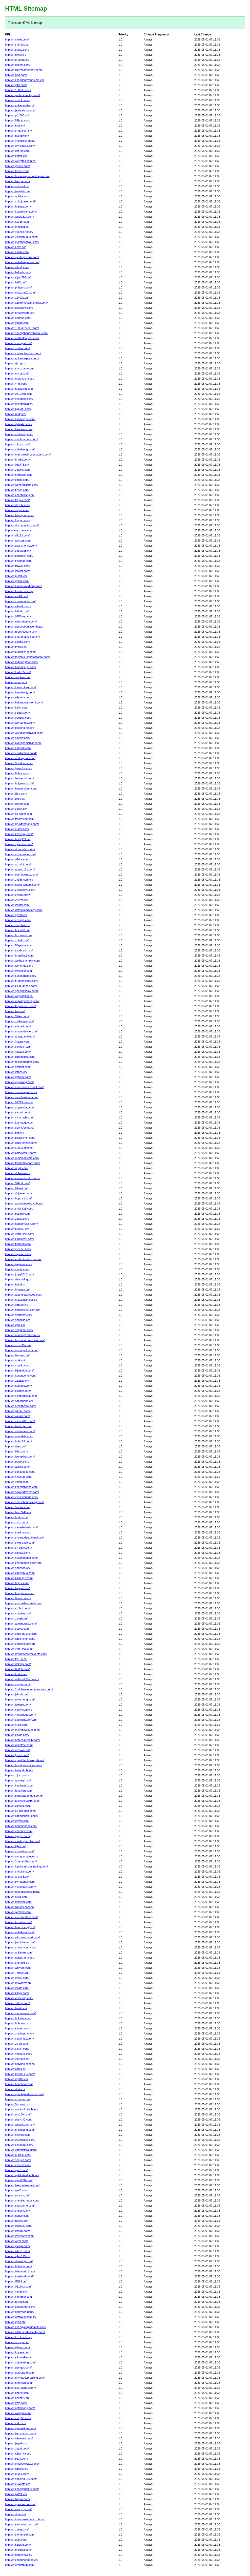 Image resolution: width=250 pixels, height=2576 pixels. What do you see at coordinates (19, 945) in the screenshot?
I see `http://m.54genius.com/` at bounding box center [19, 945].